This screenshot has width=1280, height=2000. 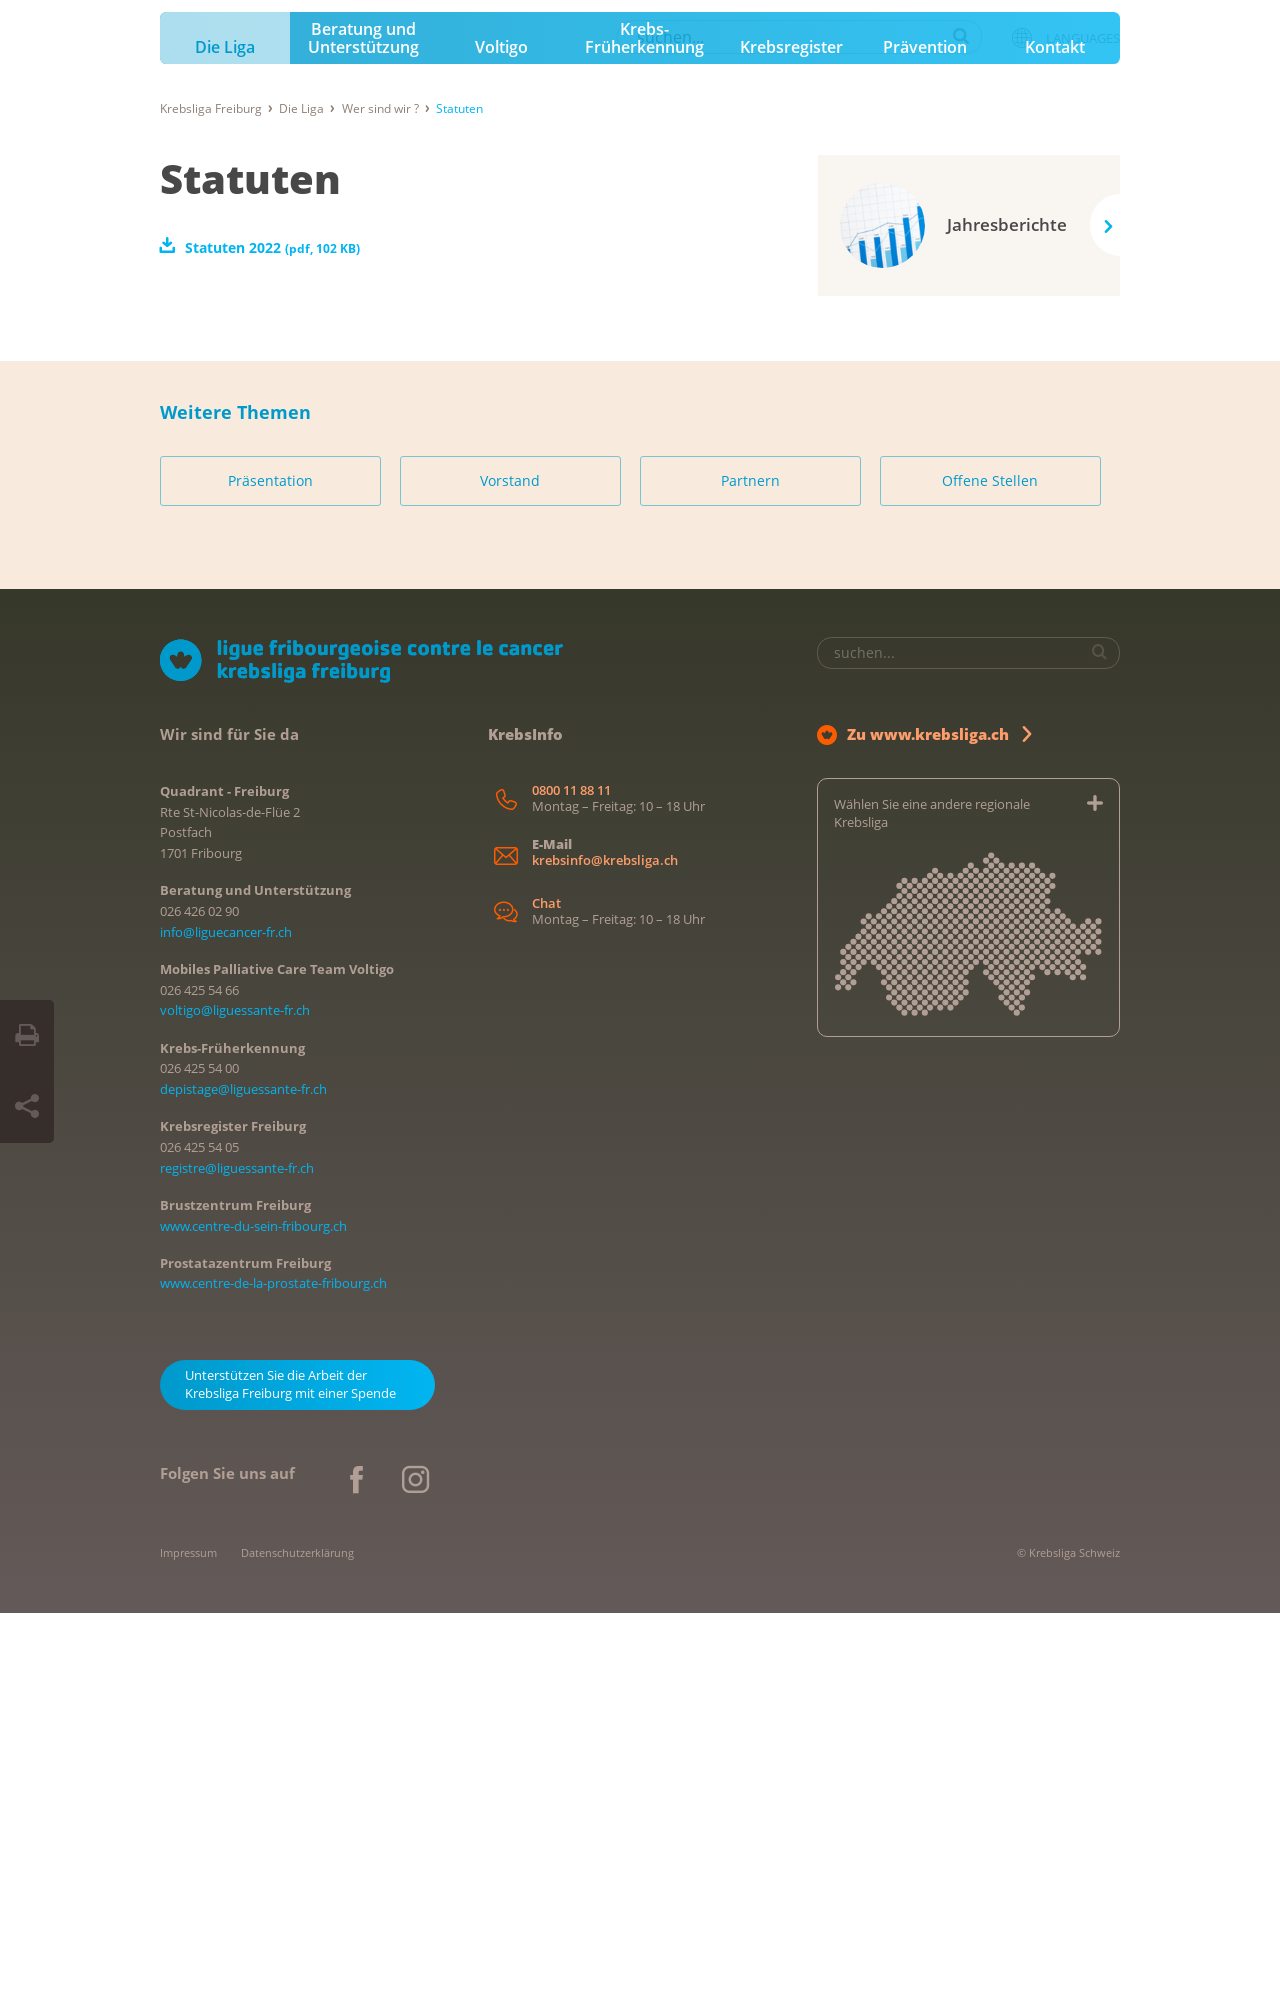 I want to click on Statuten, so click(x=250, y=565).